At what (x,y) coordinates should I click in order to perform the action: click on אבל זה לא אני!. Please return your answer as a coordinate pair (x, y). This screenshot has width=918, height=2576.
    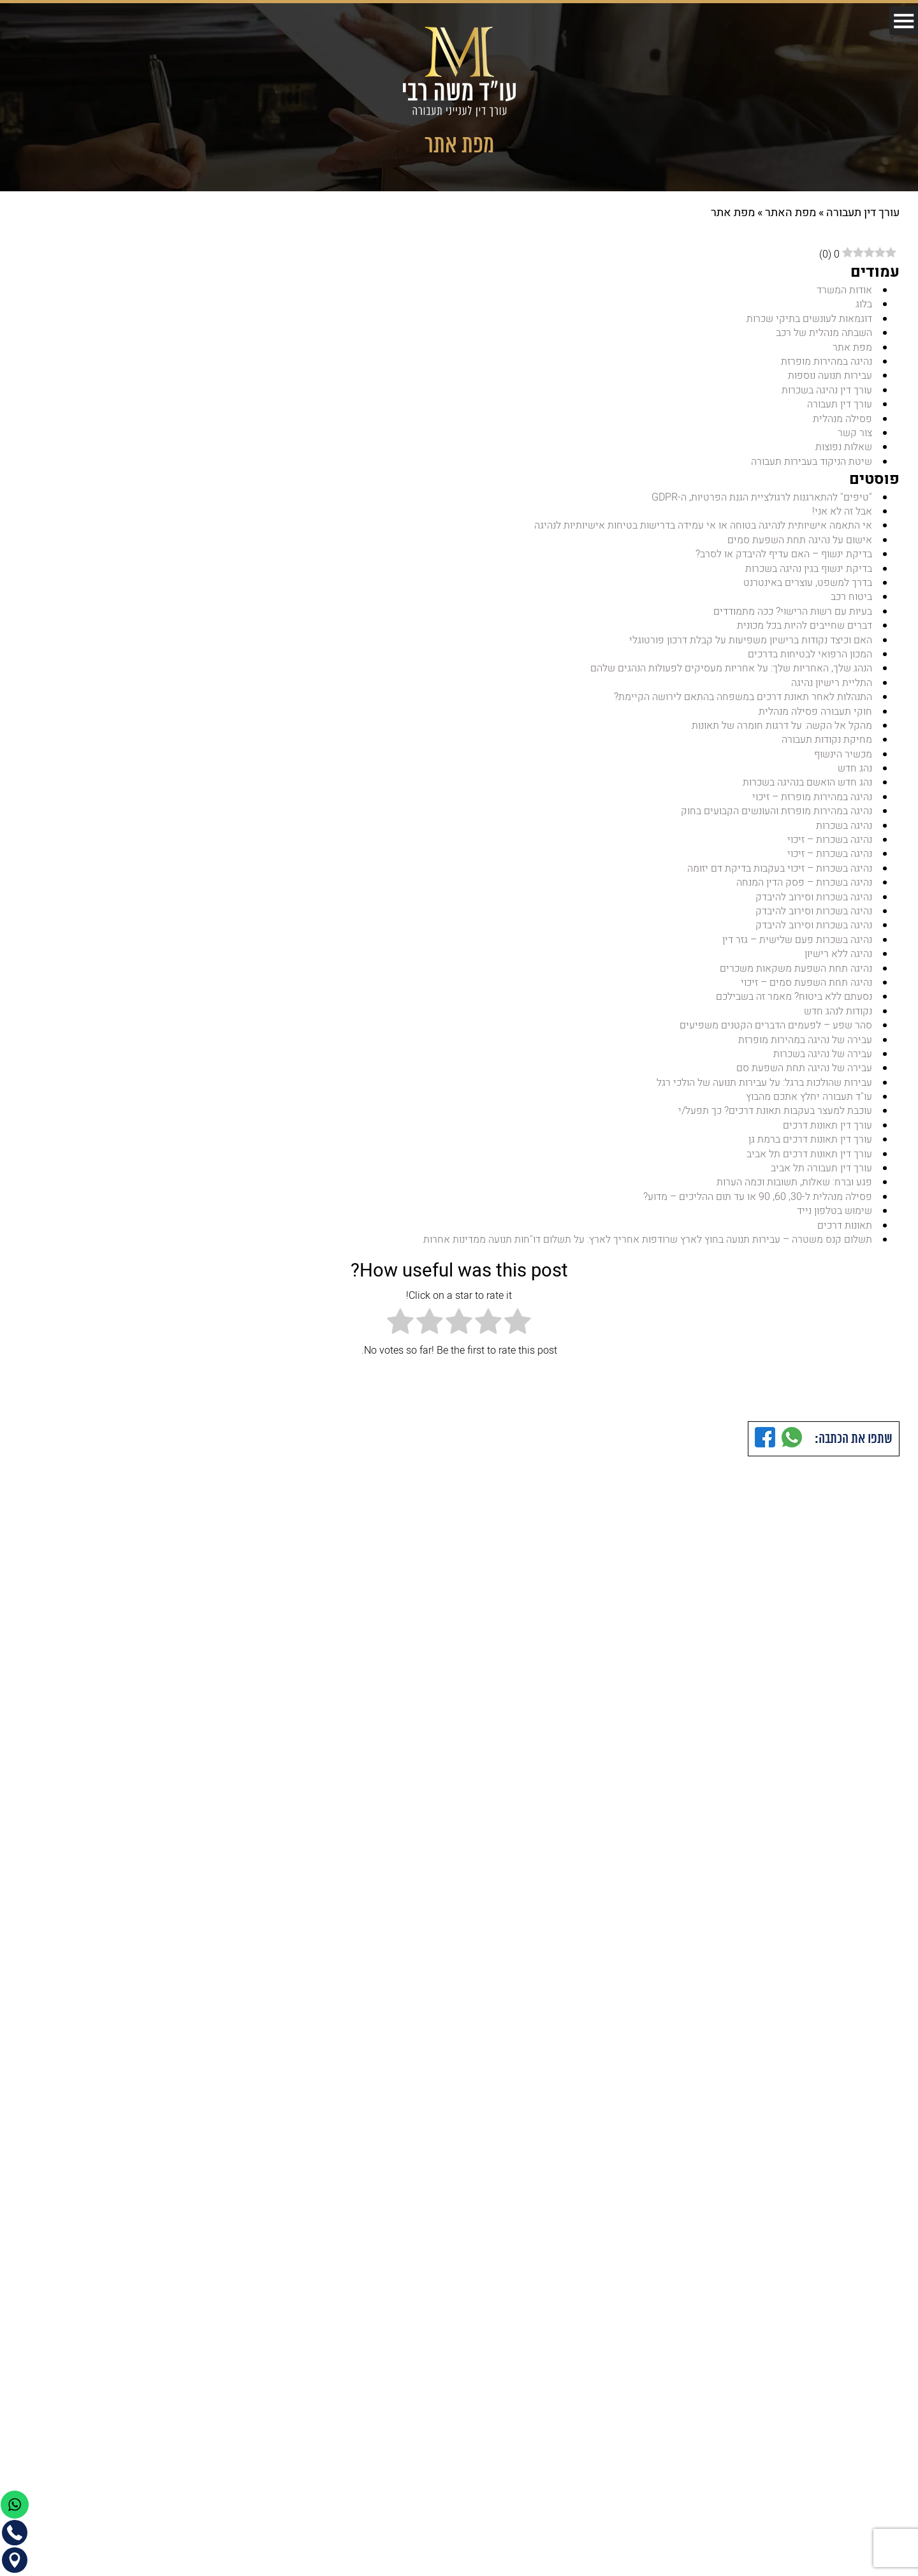
    Looking at the image, I should click on (842, 514).